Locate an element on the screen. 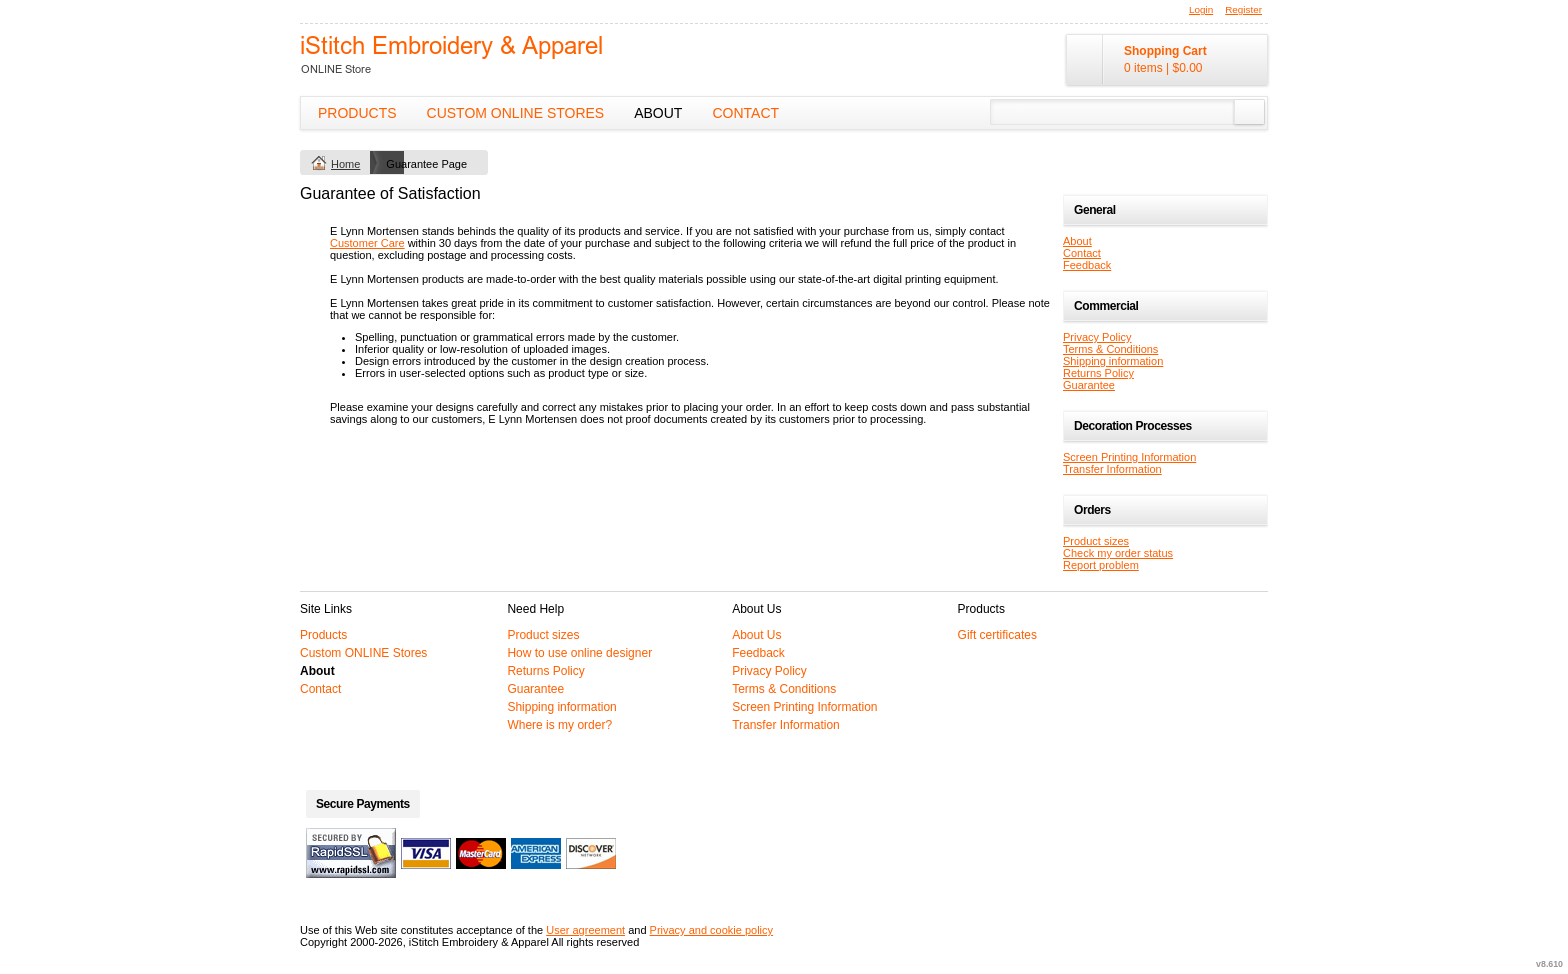 Image resolution: width=1568 pixels, height=974 pixels. Check my order status is located at coordinates (1118, 553).